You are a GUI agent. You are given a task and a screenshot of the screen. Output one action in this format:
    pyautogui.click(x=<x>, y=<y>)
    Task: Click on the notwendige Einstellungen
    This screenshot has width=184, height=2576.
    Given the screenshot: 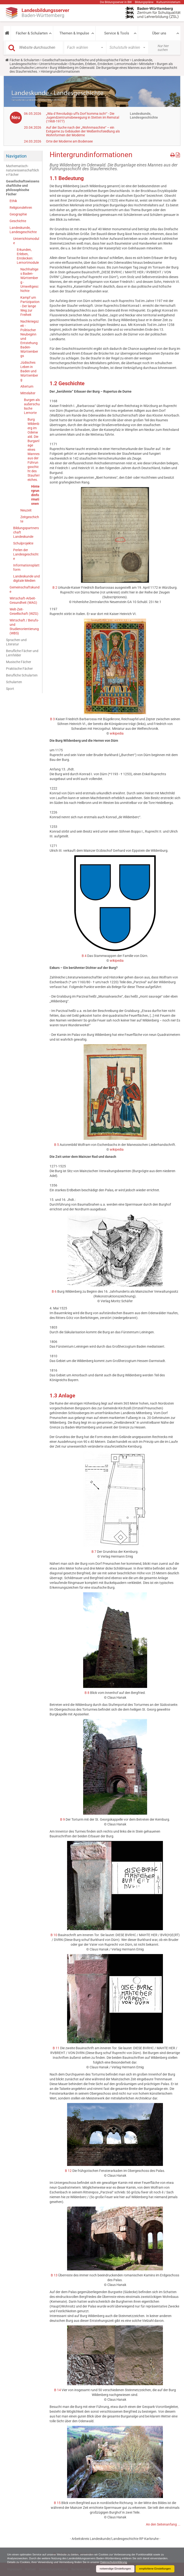 What is the action you would take?
    pyautogui.click(x=113, y=2569)
    